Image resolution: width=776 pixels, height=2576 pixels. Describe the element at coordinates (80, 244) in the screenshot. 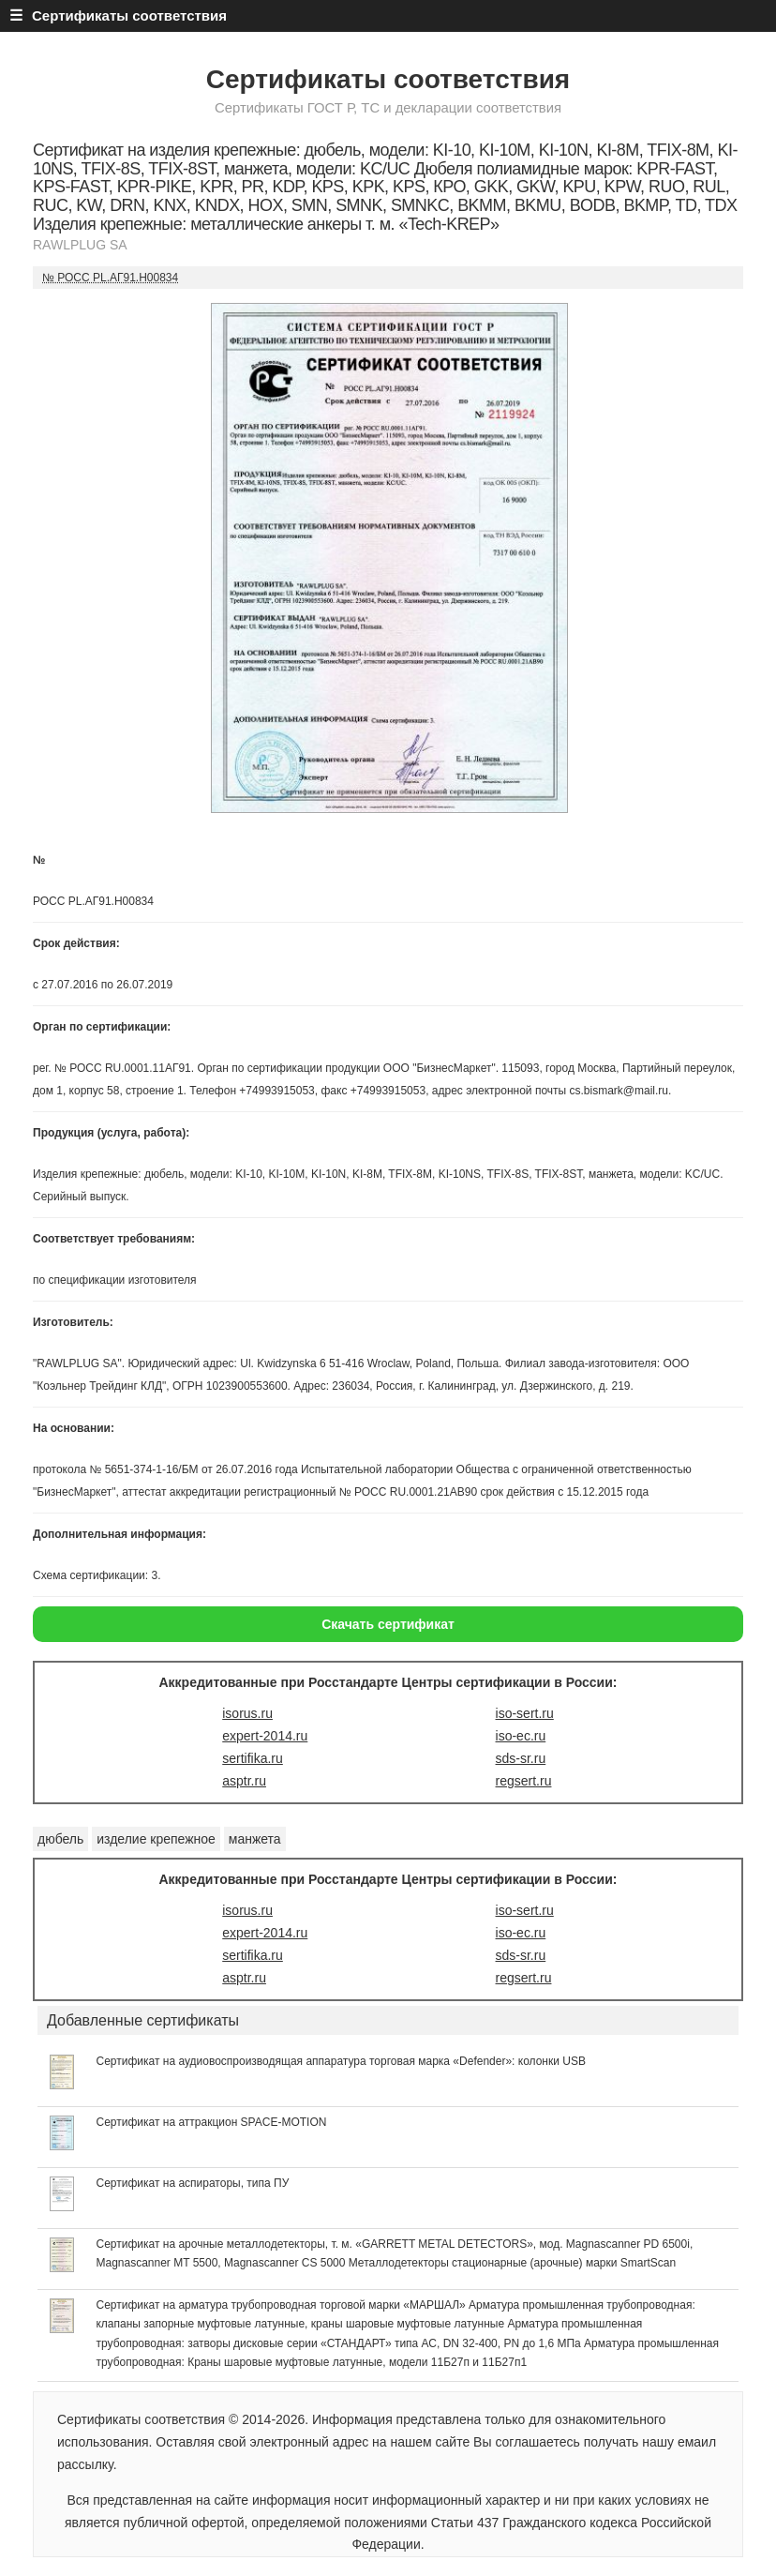

I see `RAWLPLUG SA` at that location.